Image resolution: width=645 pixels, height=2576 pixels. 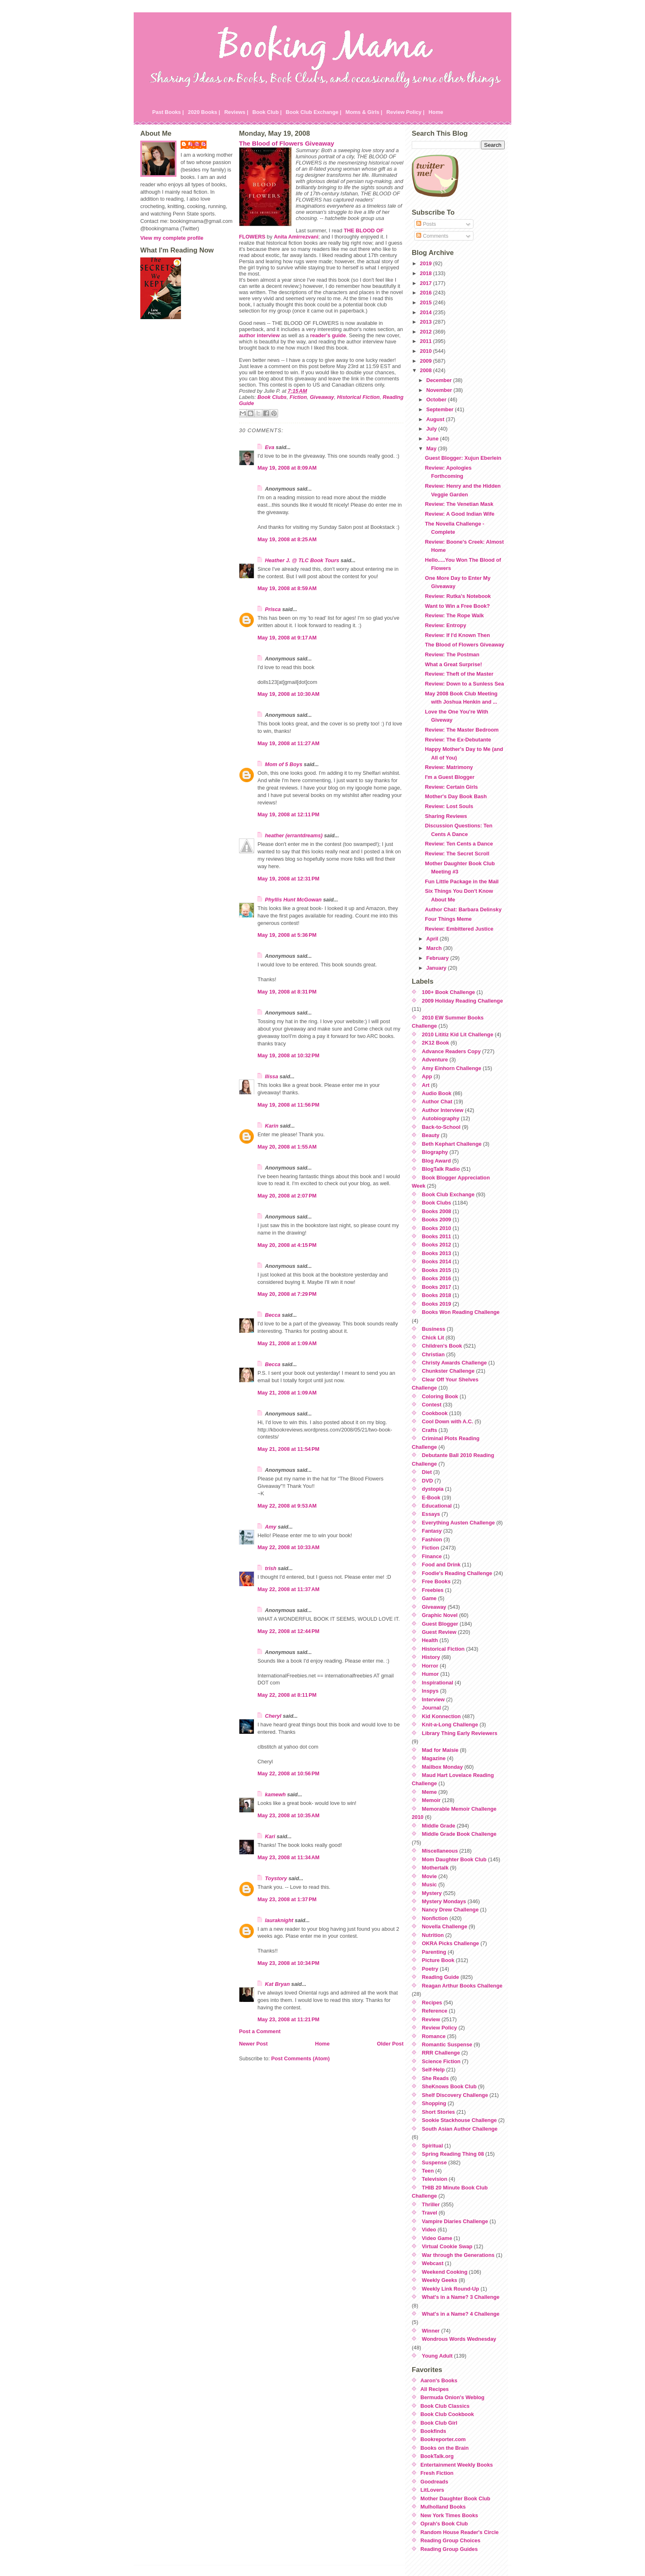 What do you see at coordinates (430, 1640) in the screenshot?
I see `Health` at bounding box center [430, 1640].